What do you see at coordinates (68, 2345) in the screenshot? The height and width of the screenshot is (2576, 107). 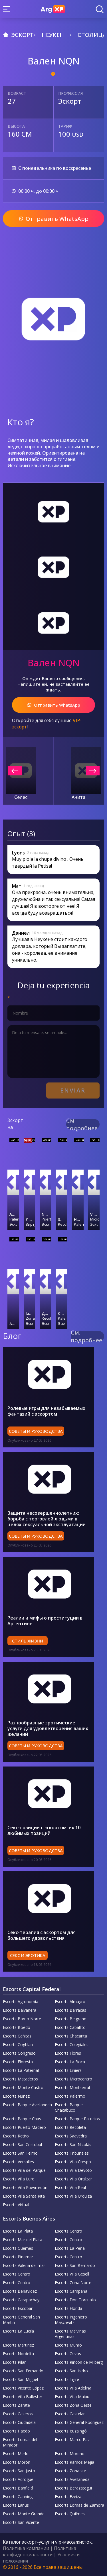 I see `Escorts Munro` at bounding box center [68, 2345].